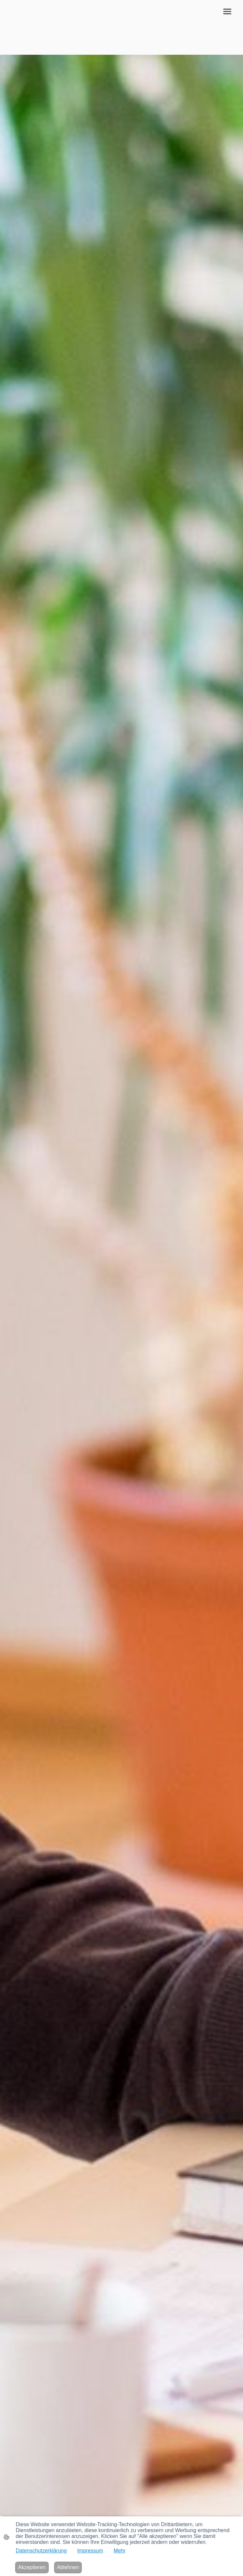 This screenshot has height=2576, width=243. I want to click on Ablehnen, so click(68, 2567).